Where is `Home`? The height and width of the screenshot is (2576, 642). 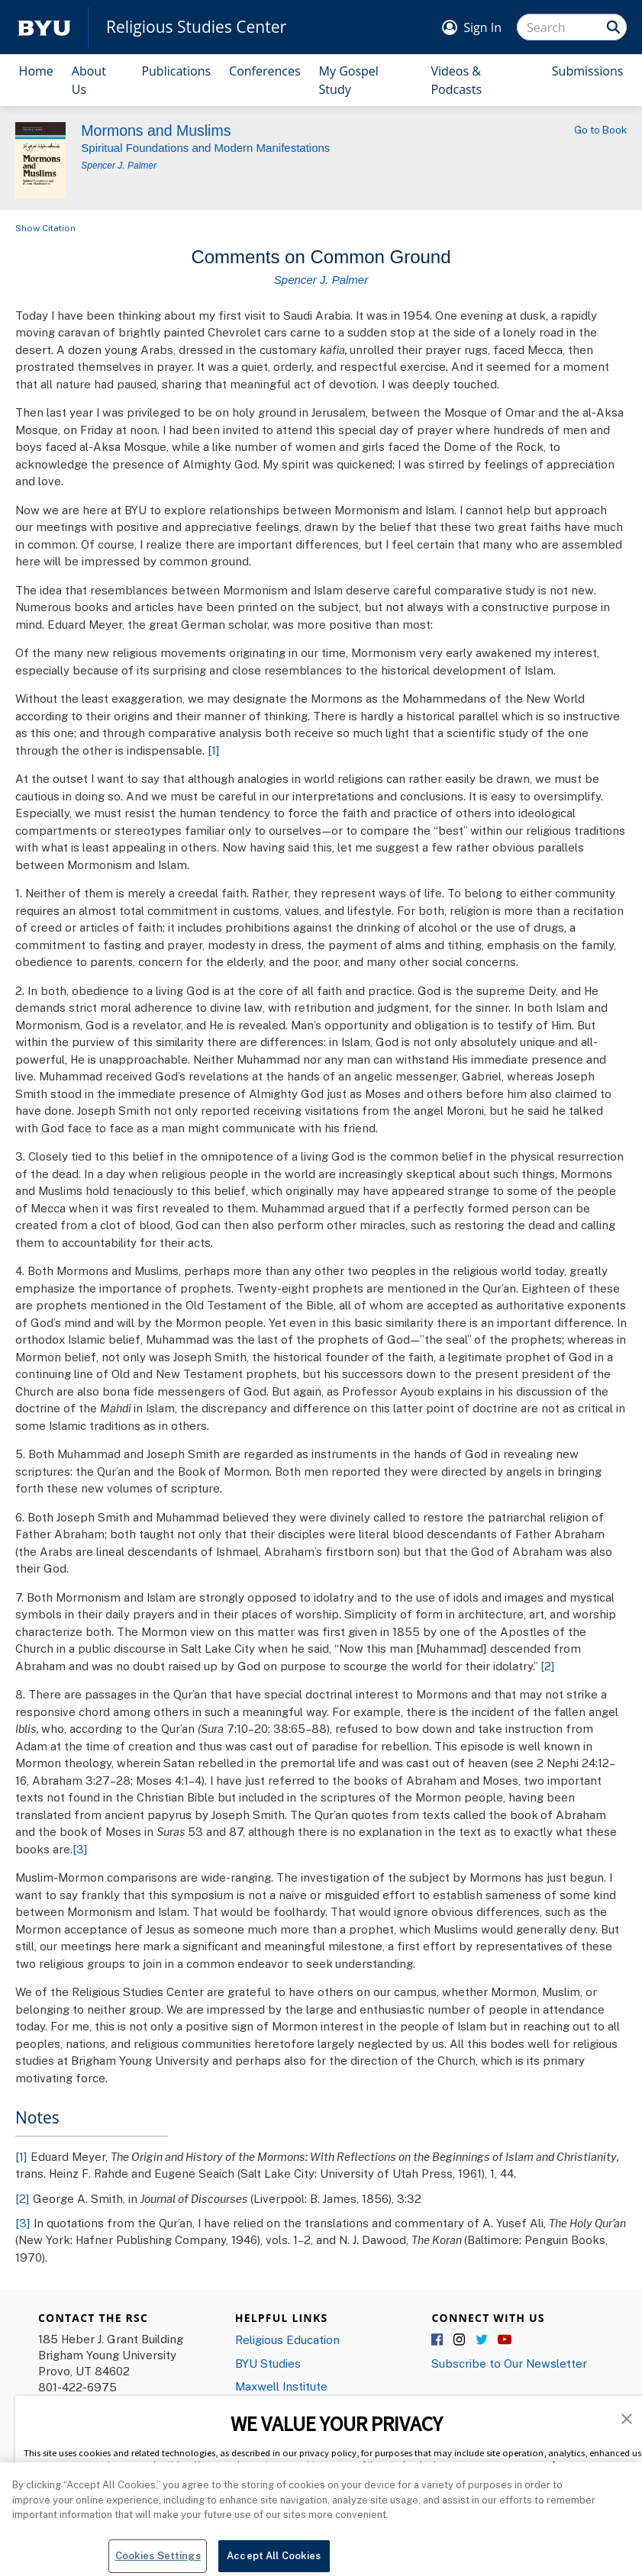 Home is located at coordinates (36, 71).